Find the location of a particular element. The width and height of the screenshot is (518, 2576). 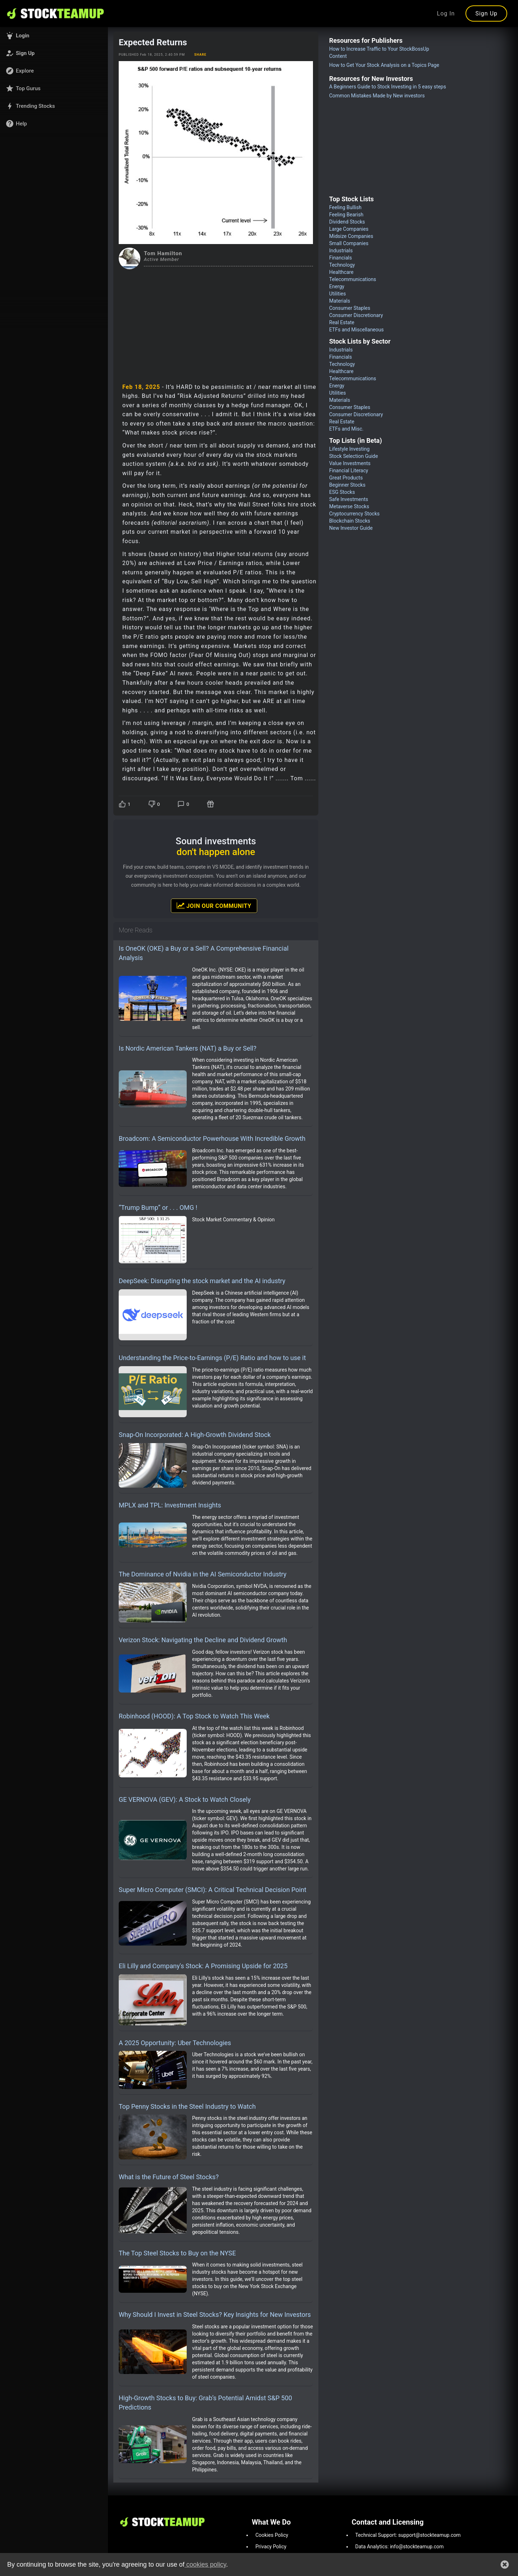

What is the Future of Steel Stocks? is located at coordinates (169, 2177).